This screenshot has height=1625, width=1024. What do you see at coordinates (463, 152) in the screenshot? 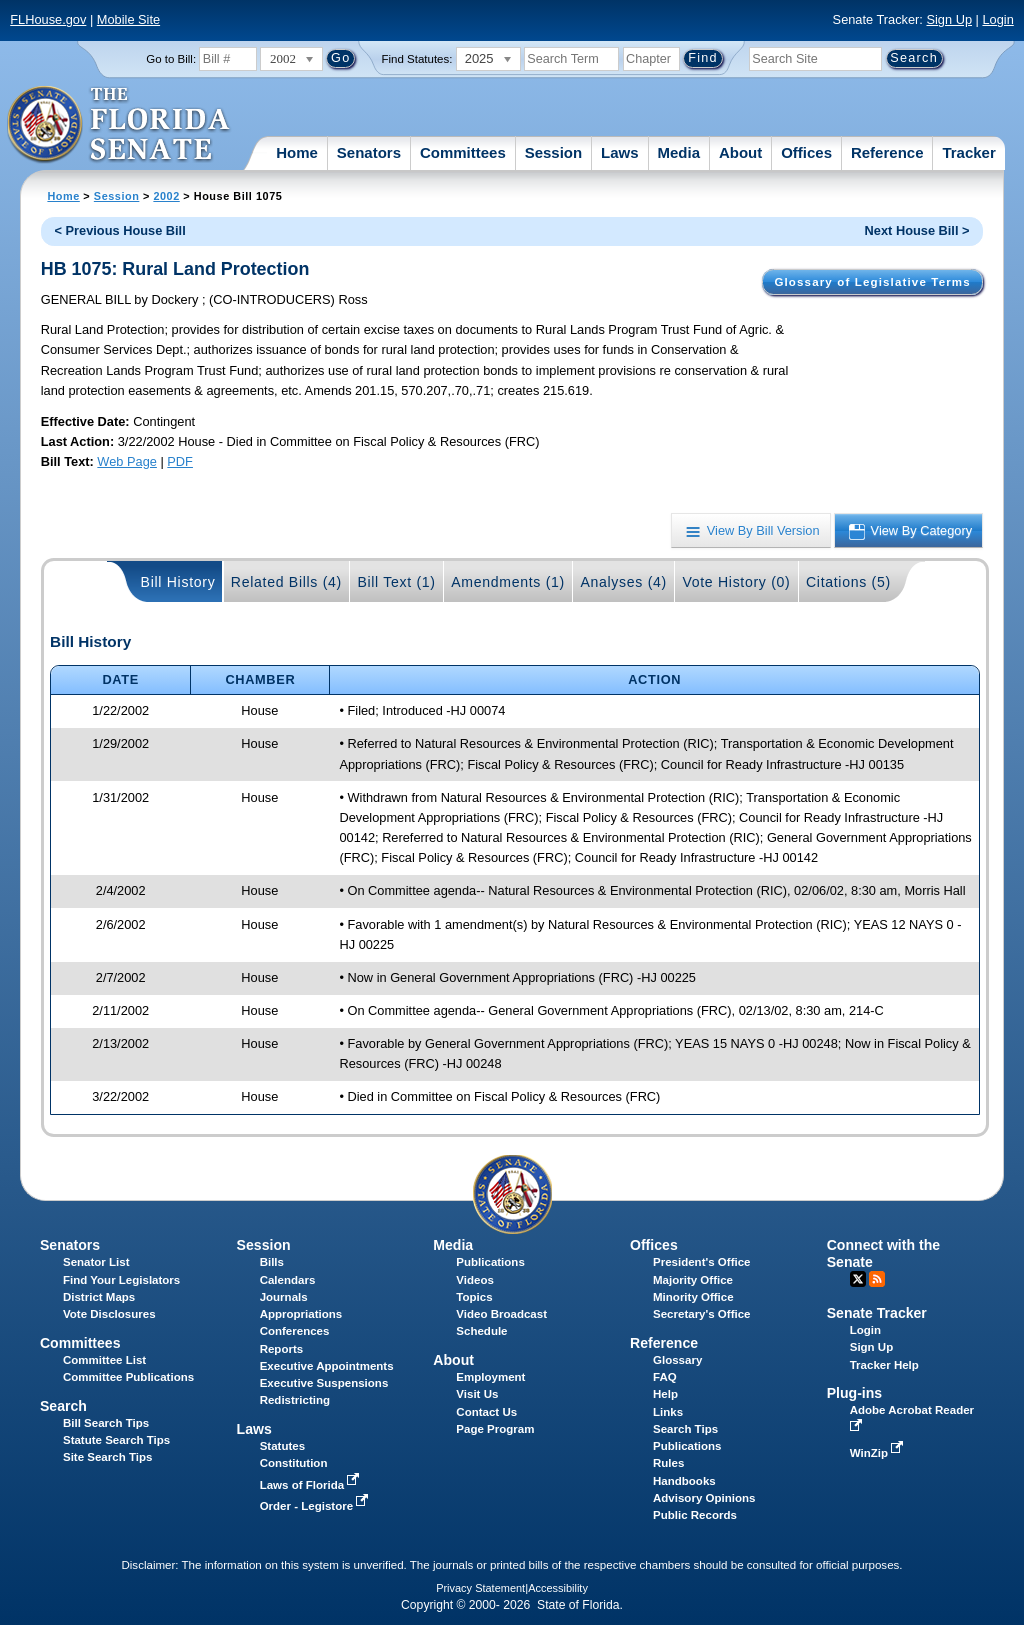
I see `Committees` at bounding box center [463, 152].